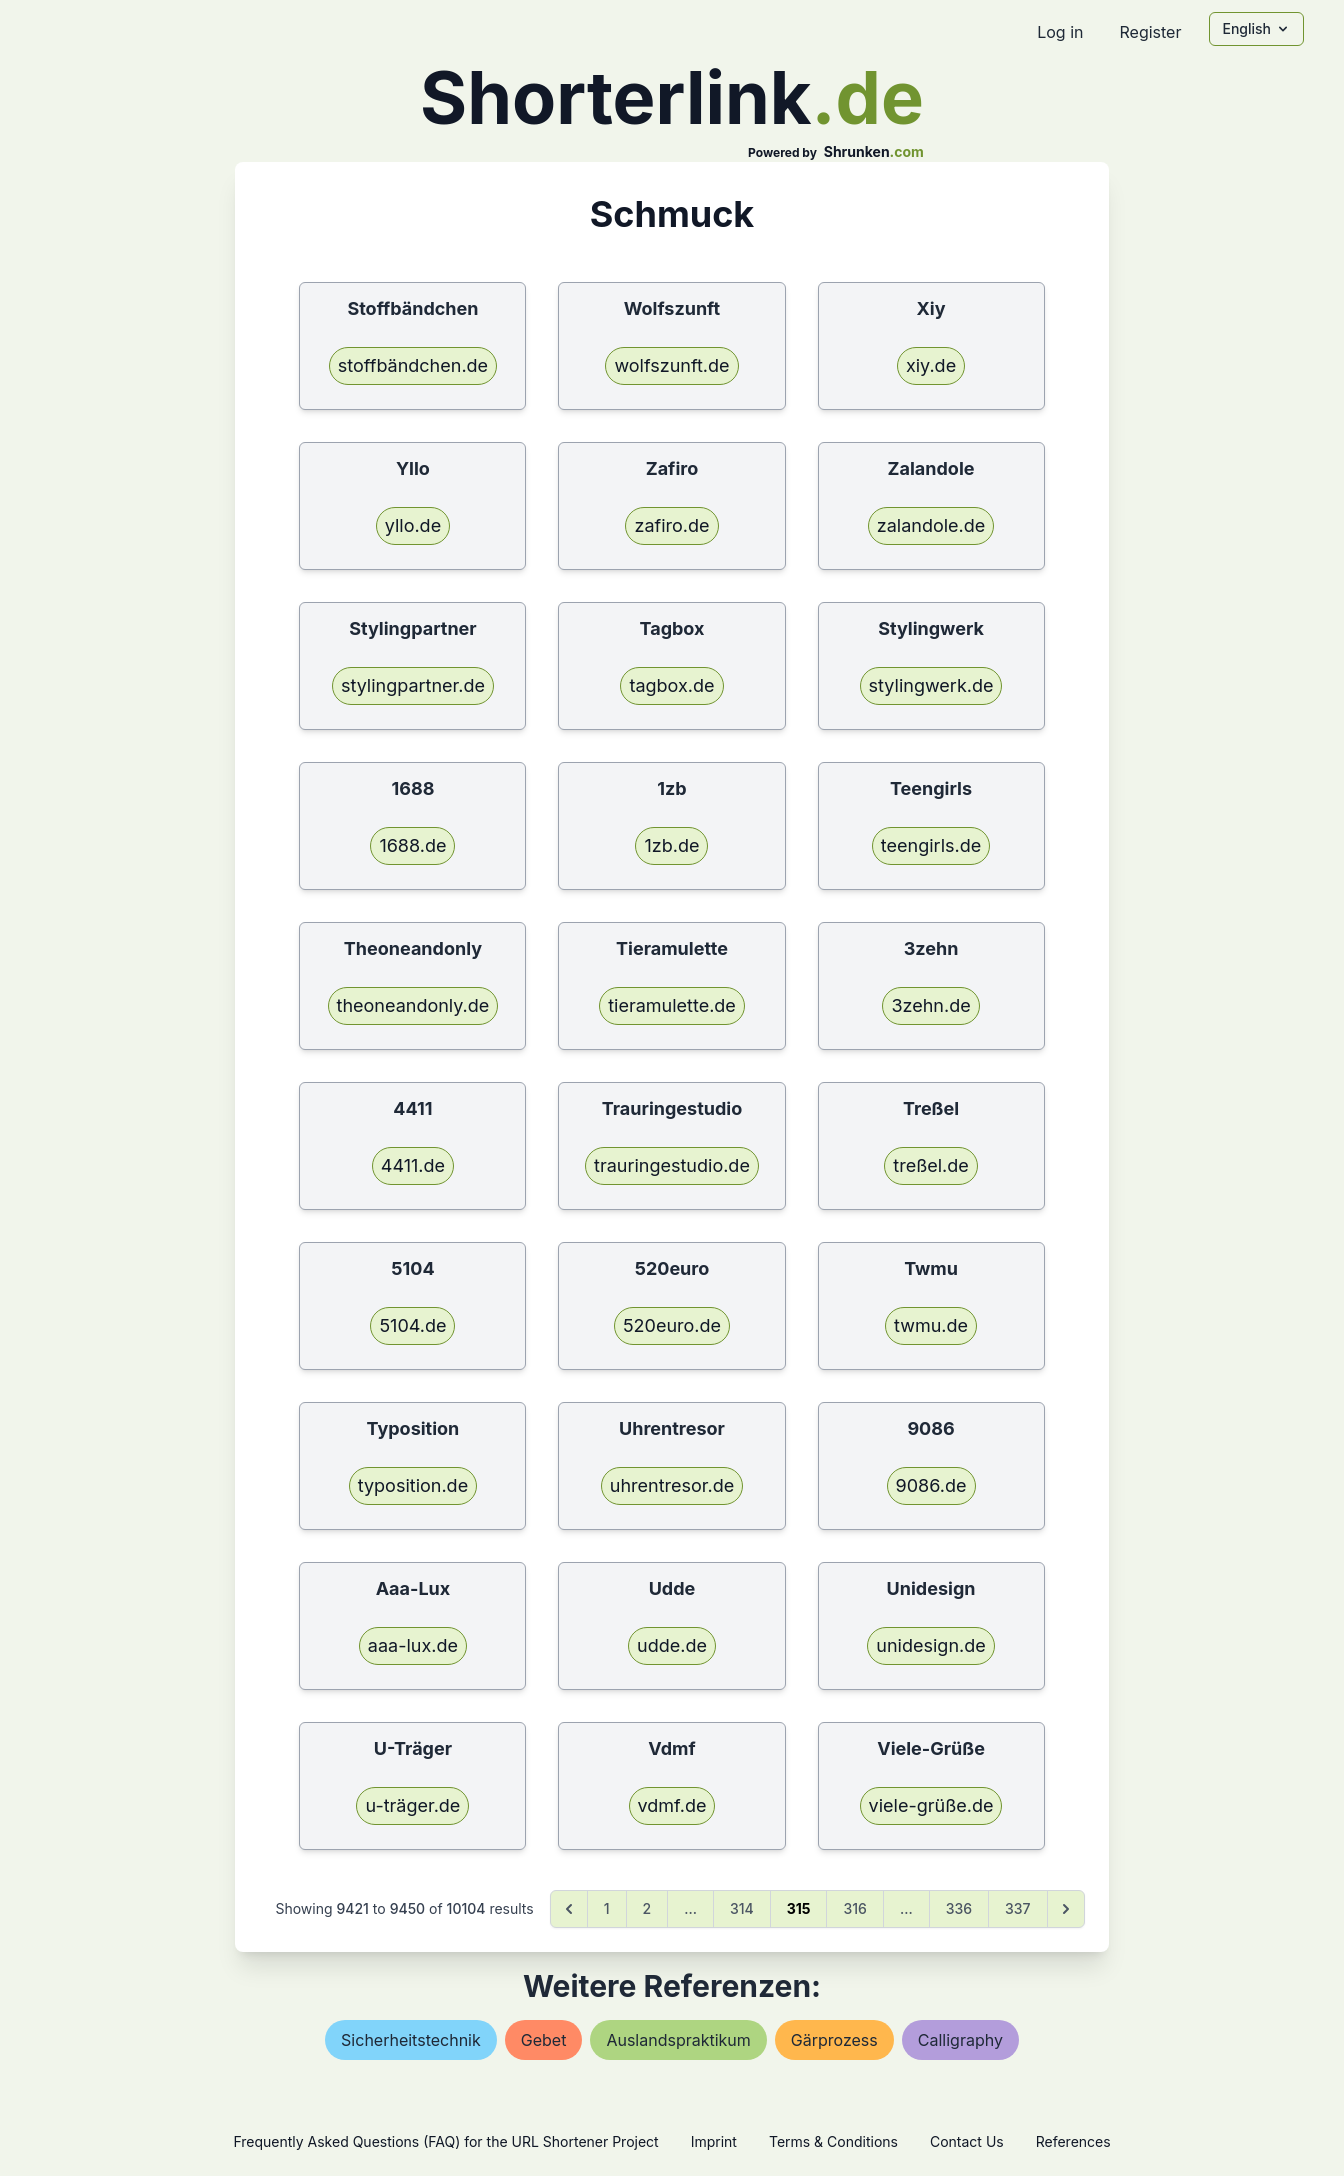 The image size is (1344, 2176). I want to click on twmu.de, so click(931, 1325).